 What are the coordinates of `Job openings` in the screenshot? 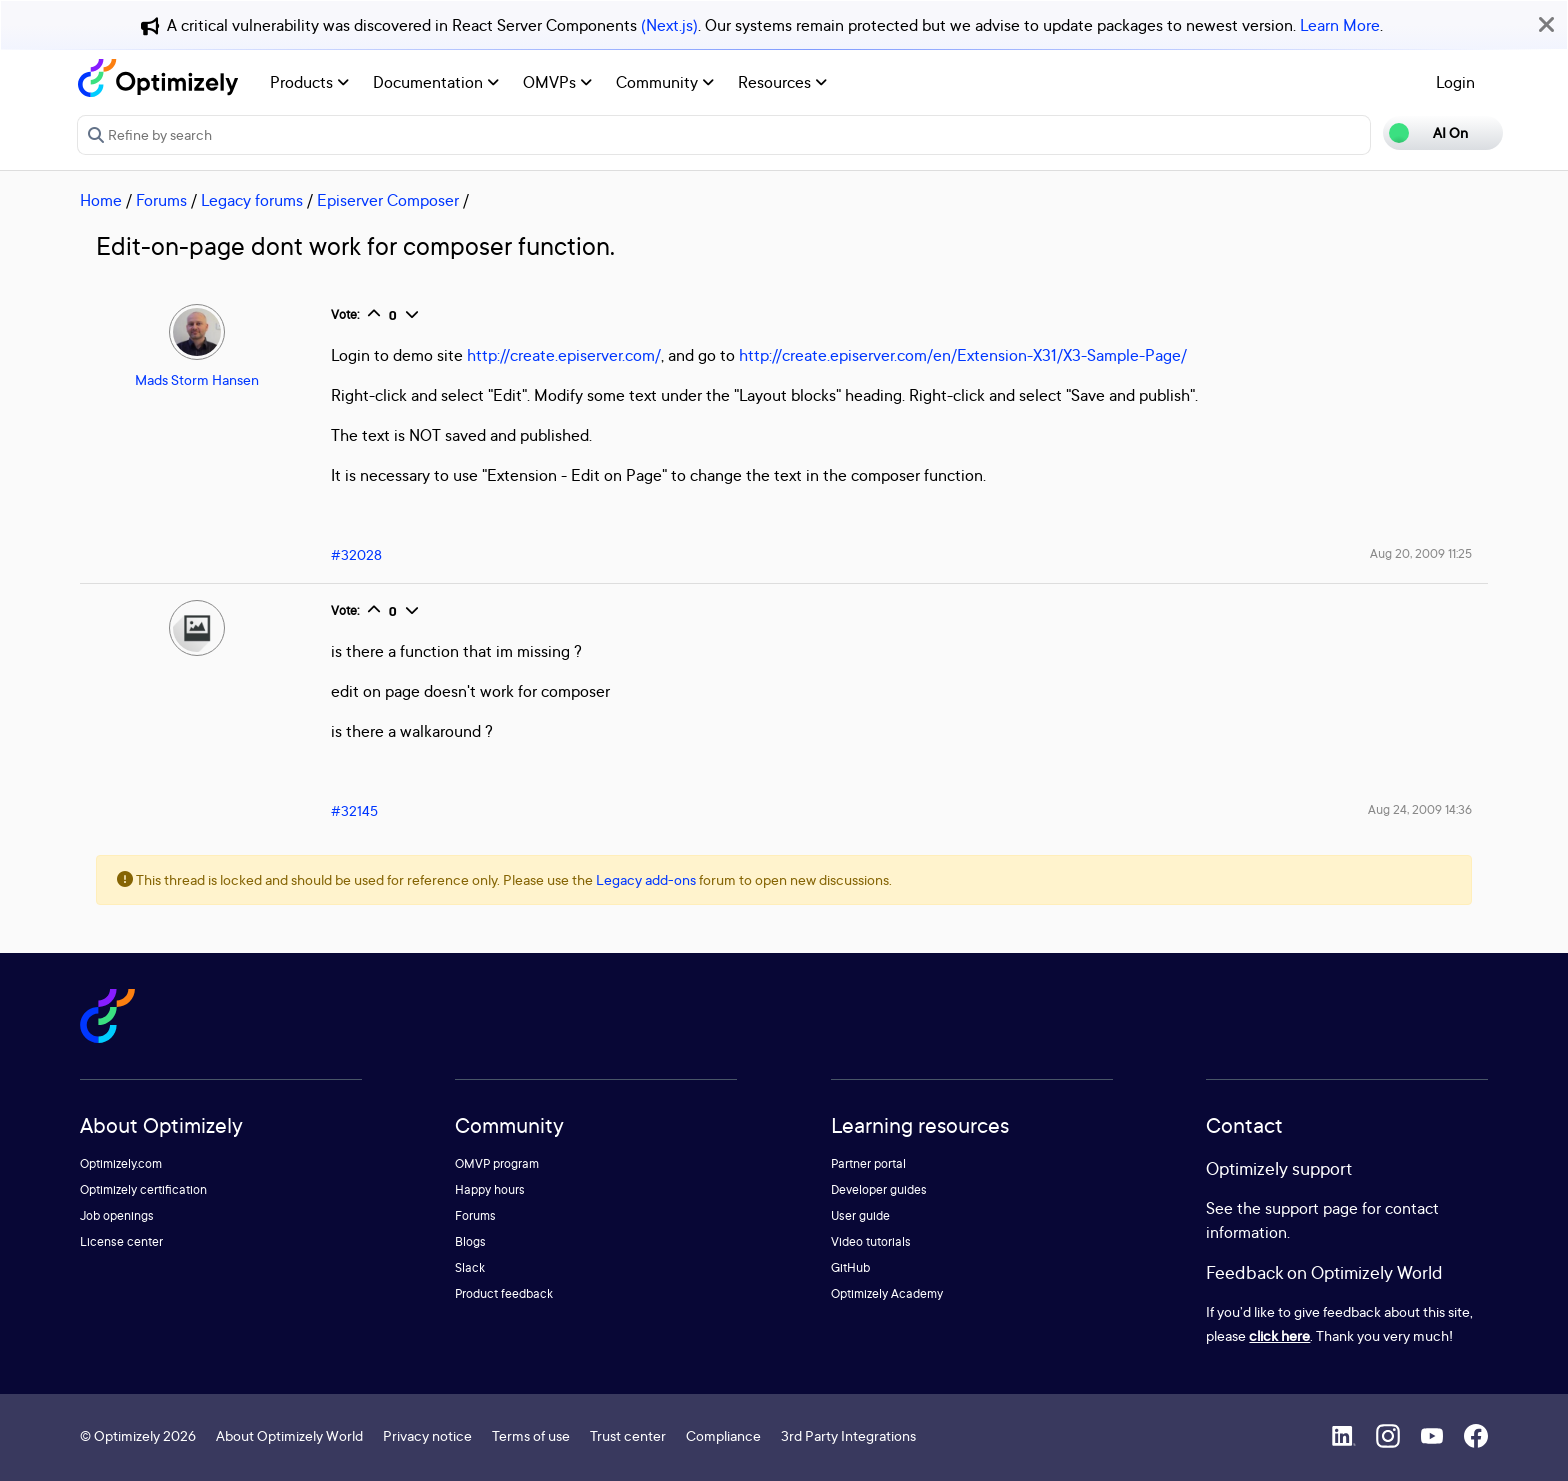 It's located at (117, 1215).